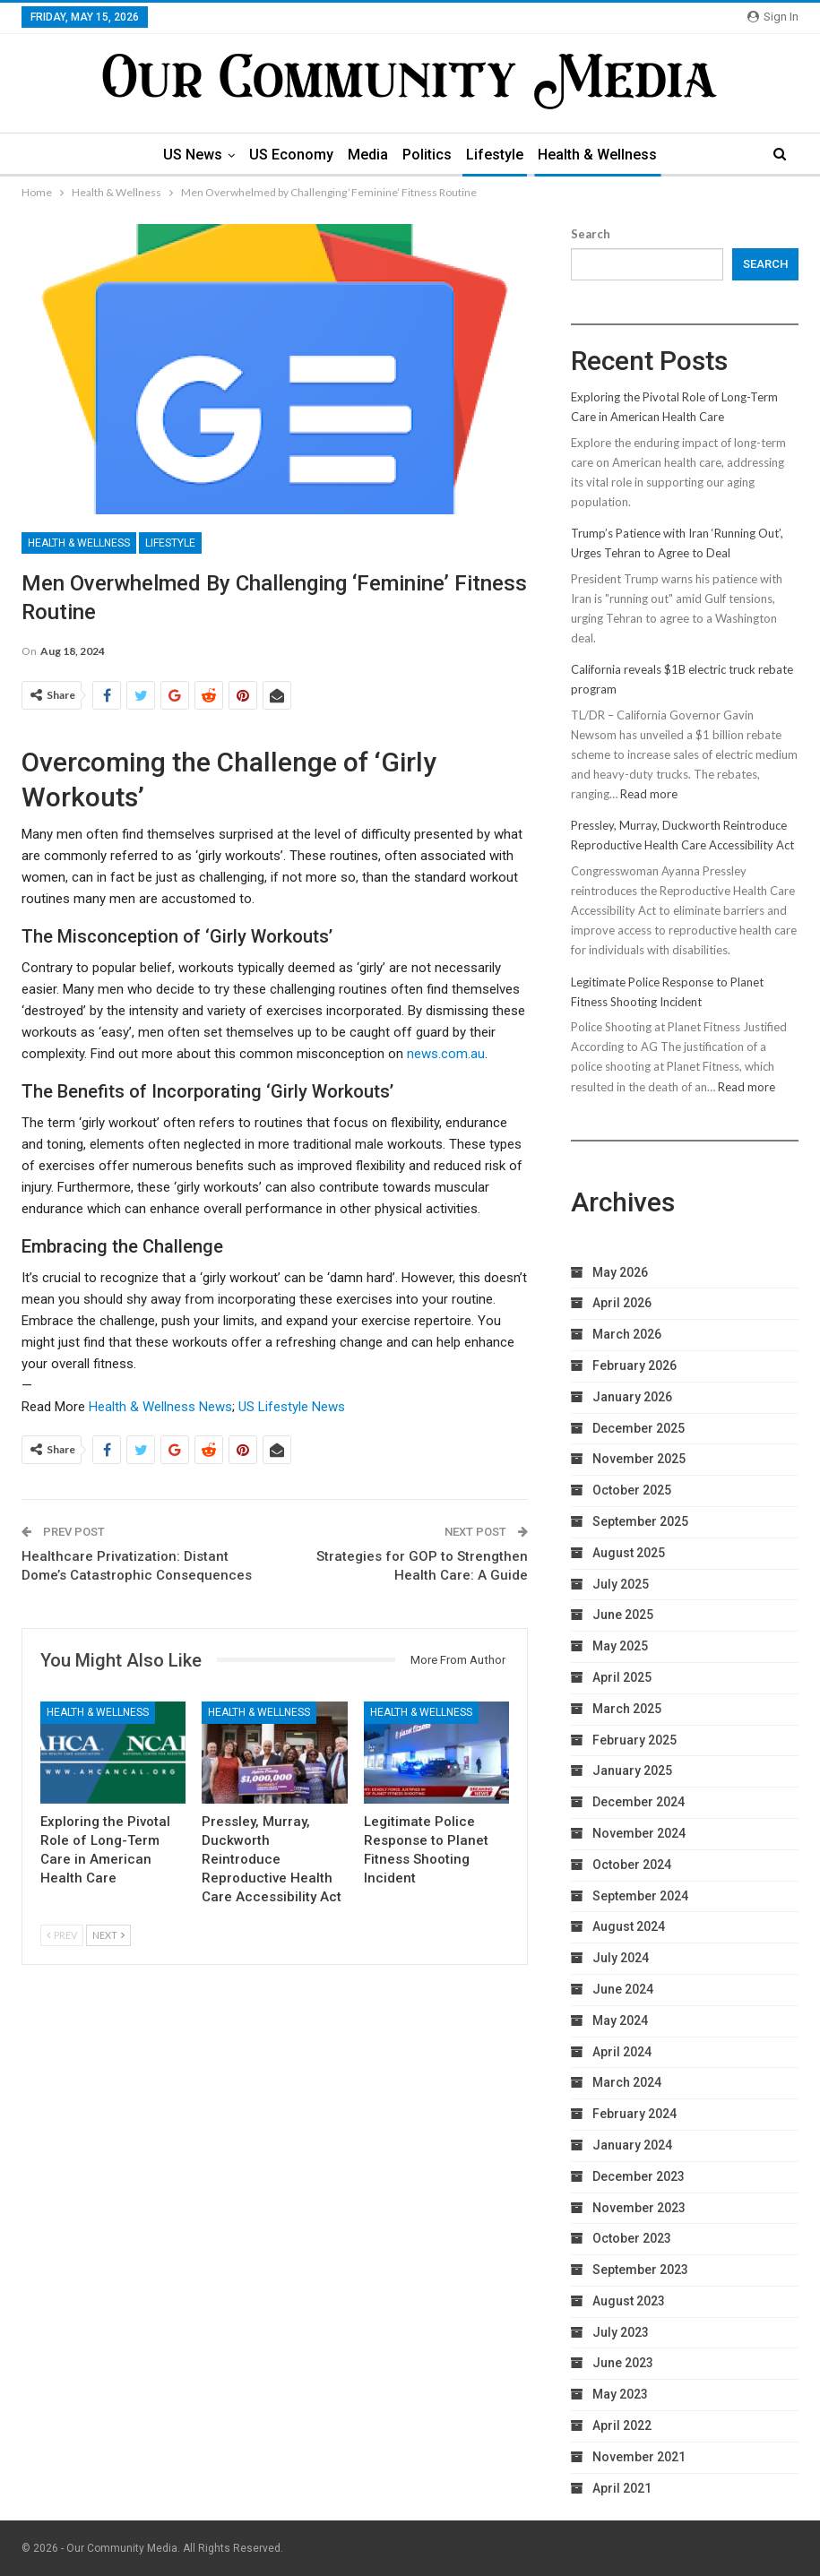 The width and height of the screenshot is (820, 2576). What do you see at coordinates (160, 1407) in the screenshot?
I see `Health & Wellness News` at bounding box center [160, 1407].